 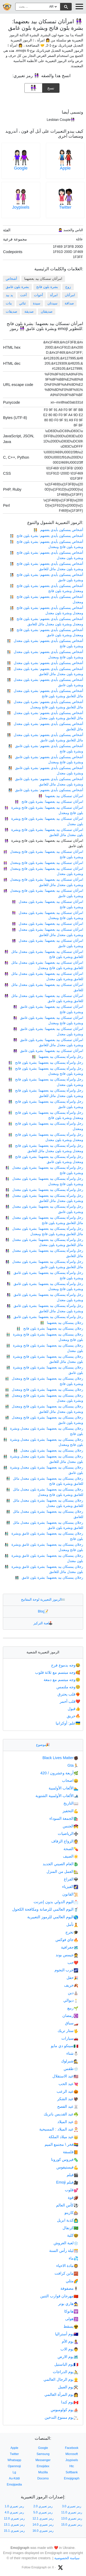 I want to click on أخت, so click(x=23, y=295).